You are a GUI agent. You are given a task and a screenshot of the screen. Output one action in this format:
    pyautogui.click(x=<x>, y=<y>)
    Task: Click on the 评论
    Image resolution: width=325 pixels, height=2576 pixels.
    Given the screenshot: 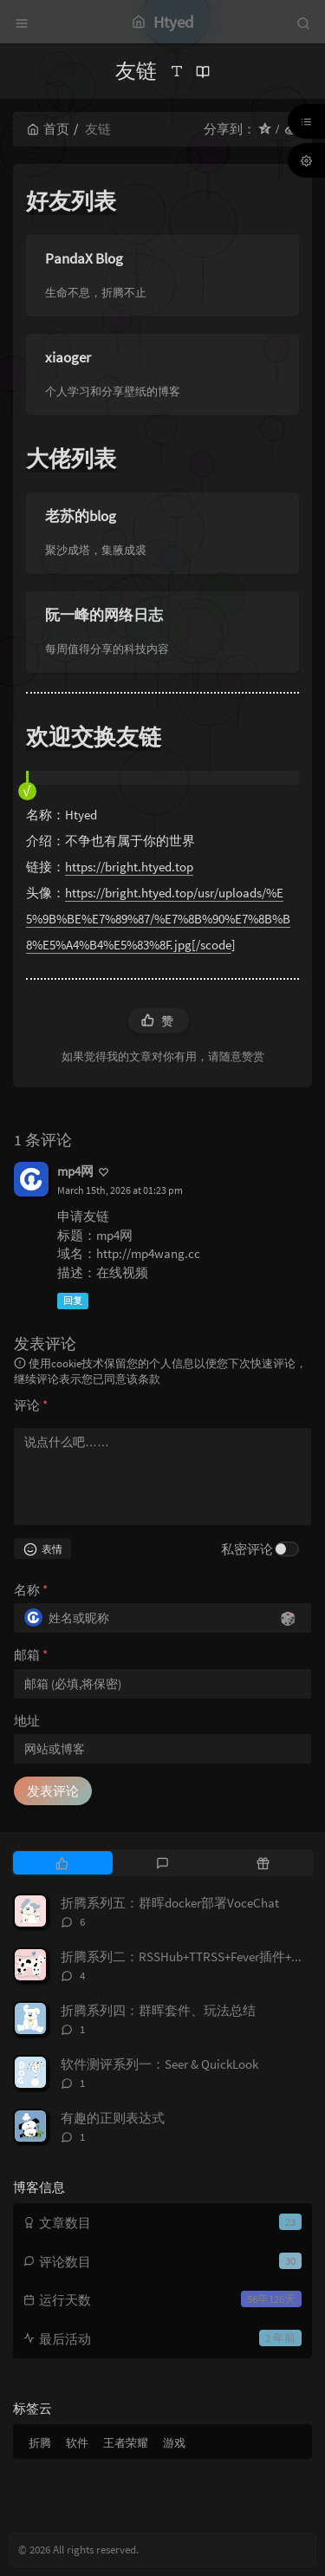 What is the action you would take?
    pyautogui.click(x=31, y=1405)
    